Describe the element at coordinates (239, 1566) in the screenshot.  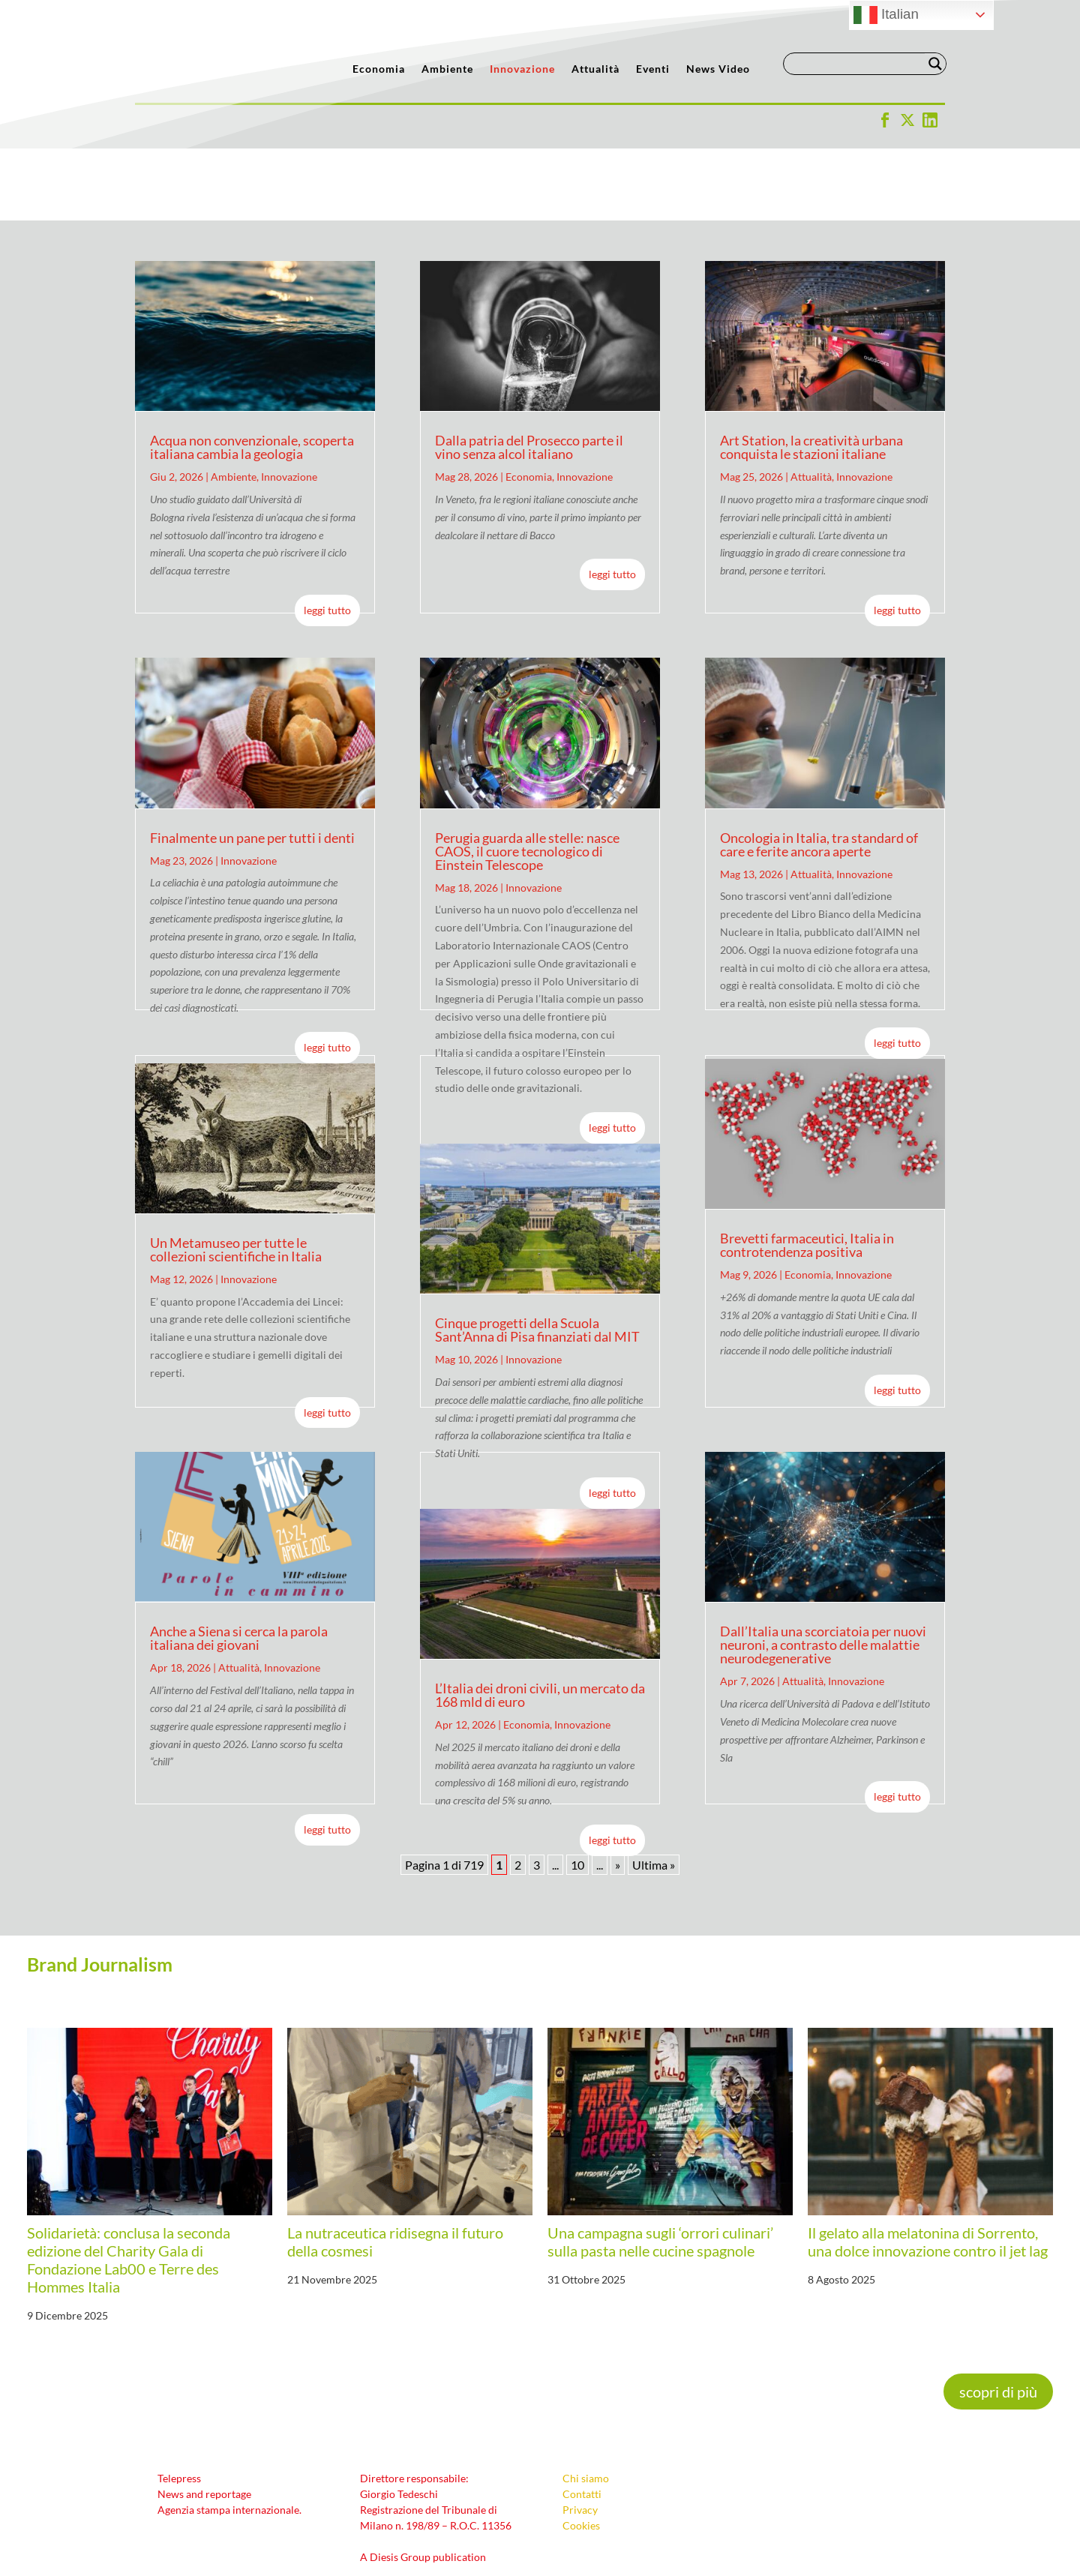
I see `Anche a Siena si cerca la parola italiana dei giovani` at that location.